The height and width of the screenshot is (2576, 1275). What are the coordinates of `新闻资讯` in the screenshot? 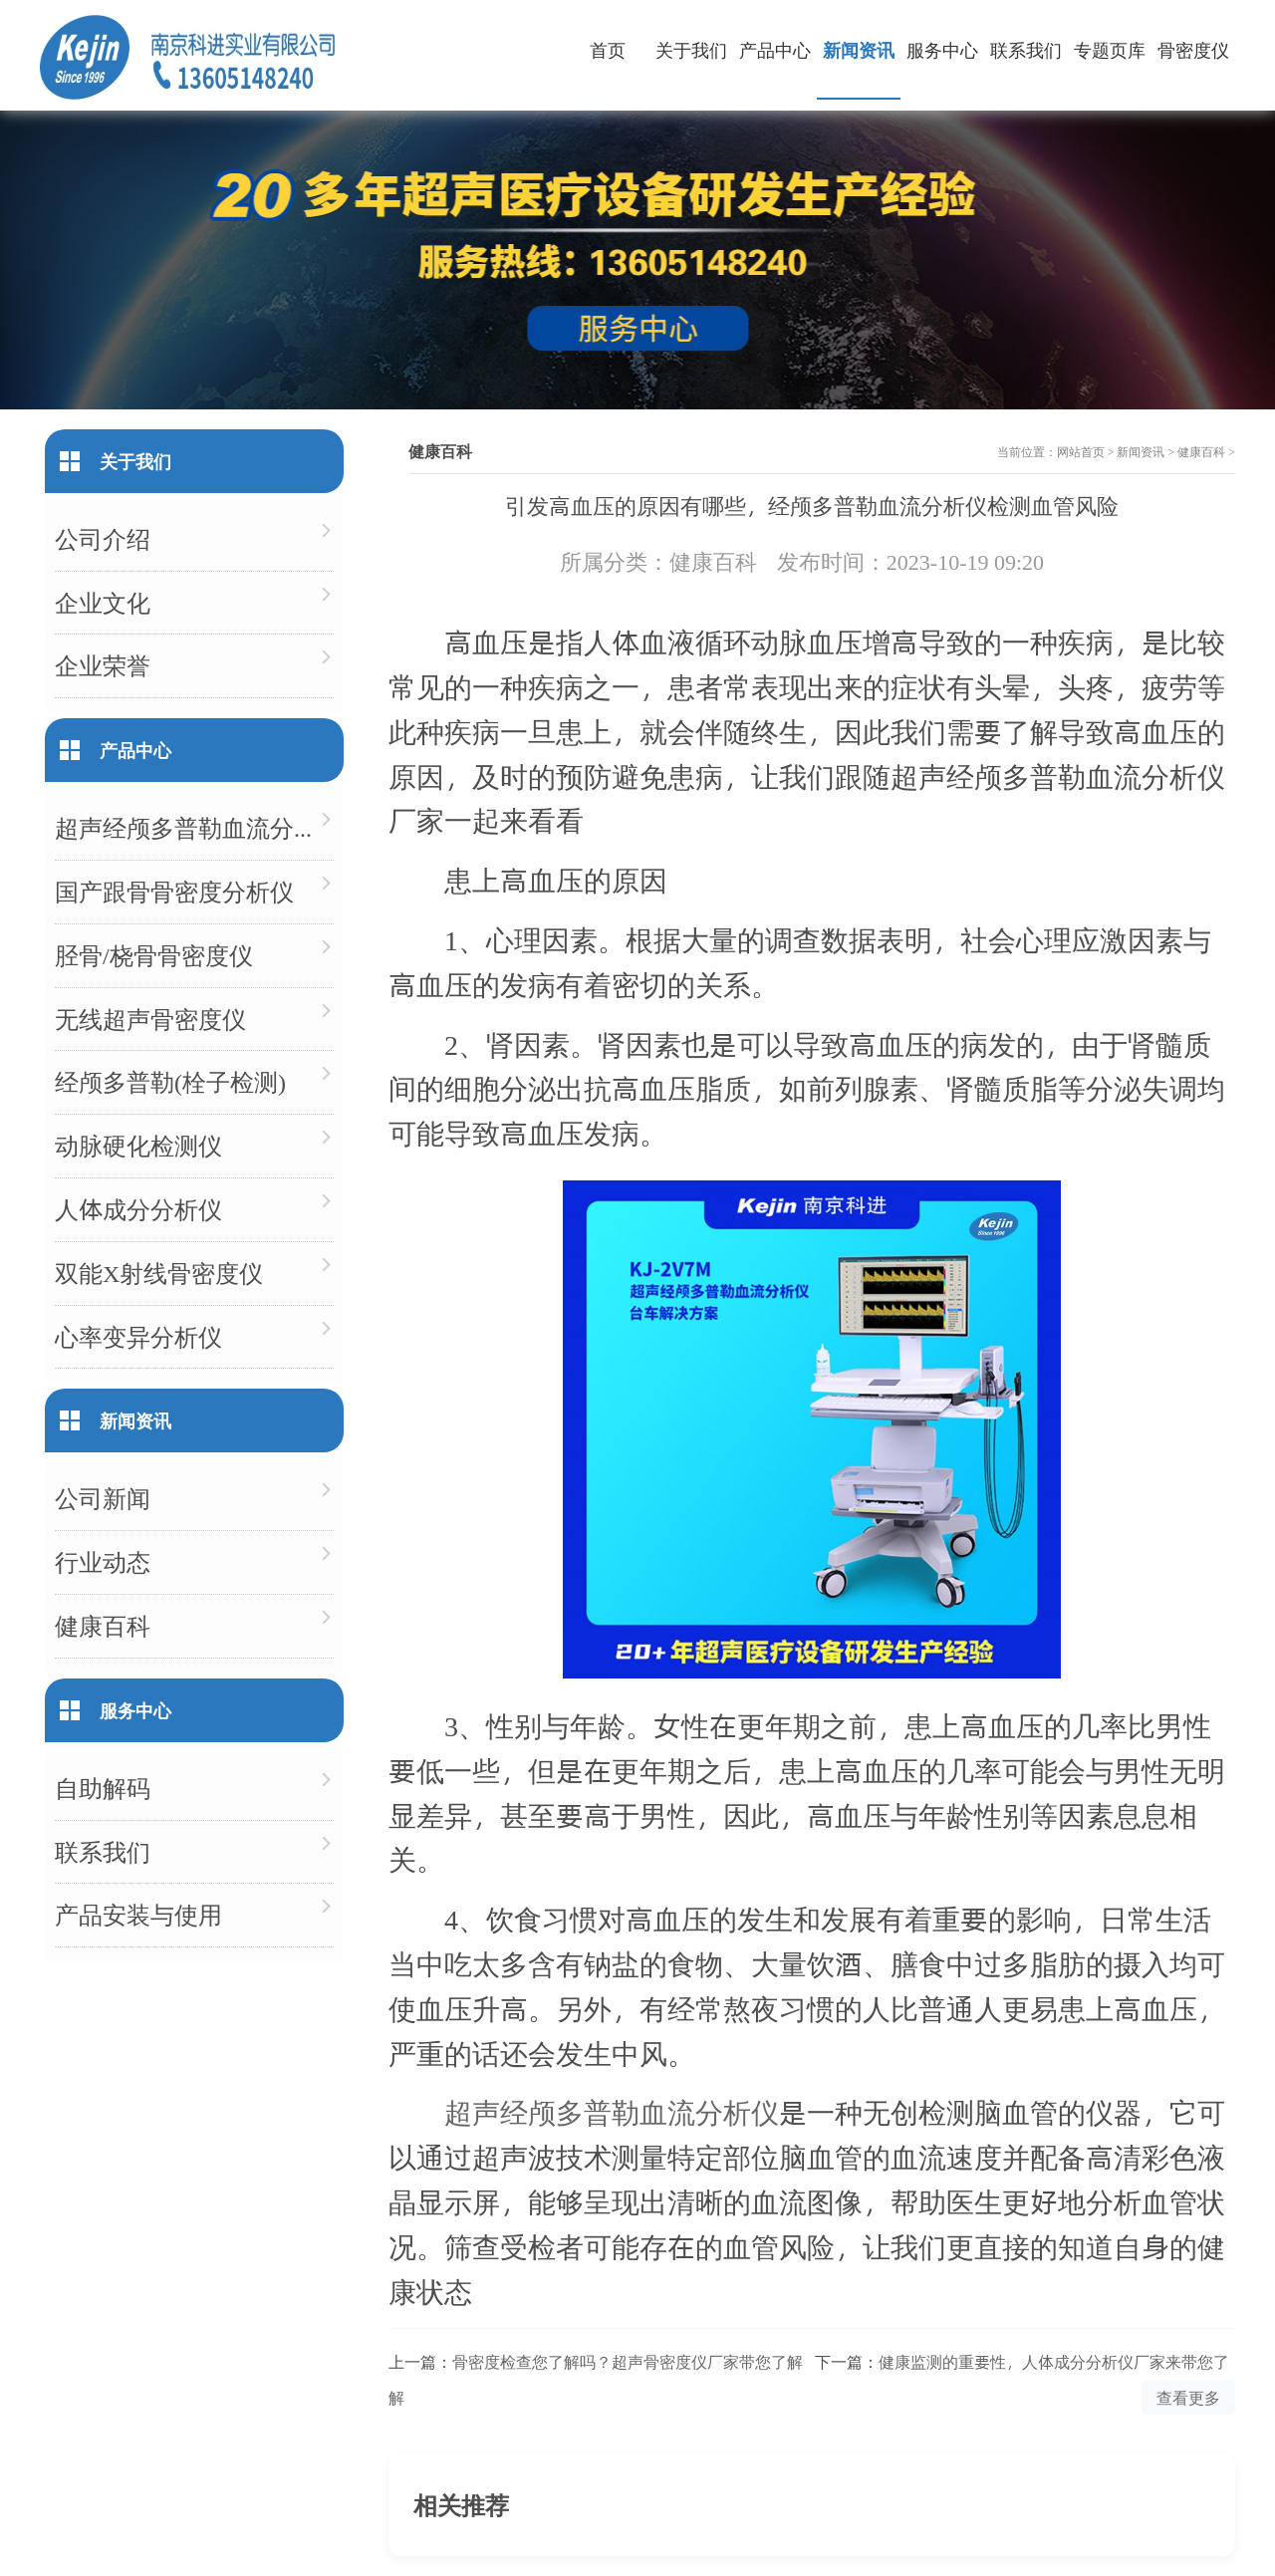 It's located at (858, 49).